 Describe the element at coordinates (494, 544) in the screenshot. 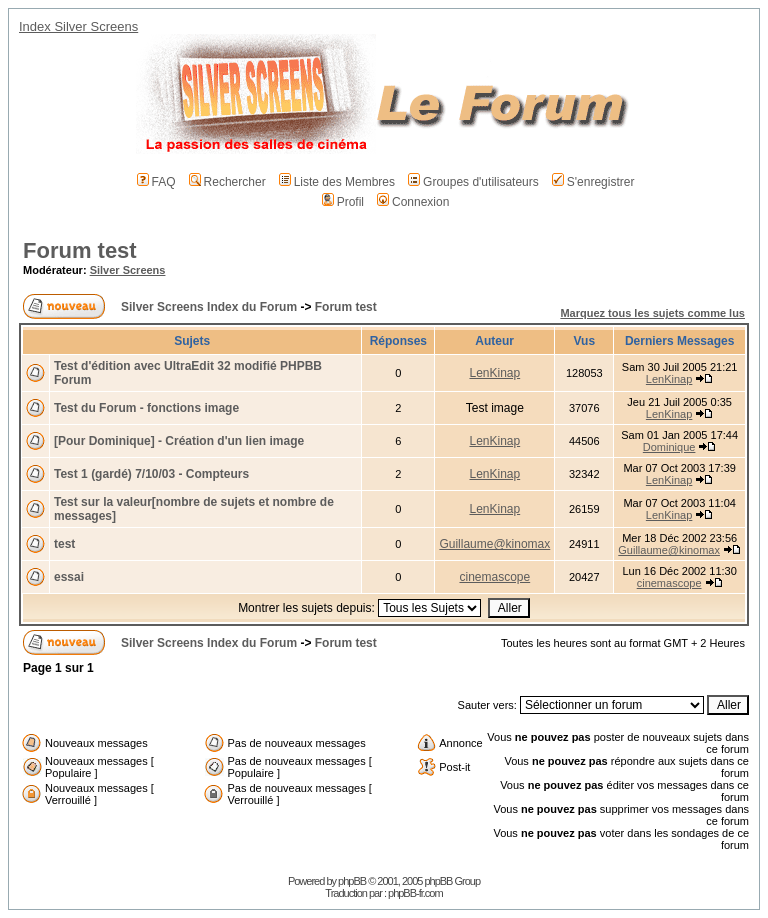

I see `Guillaume@kinomax` at that location.